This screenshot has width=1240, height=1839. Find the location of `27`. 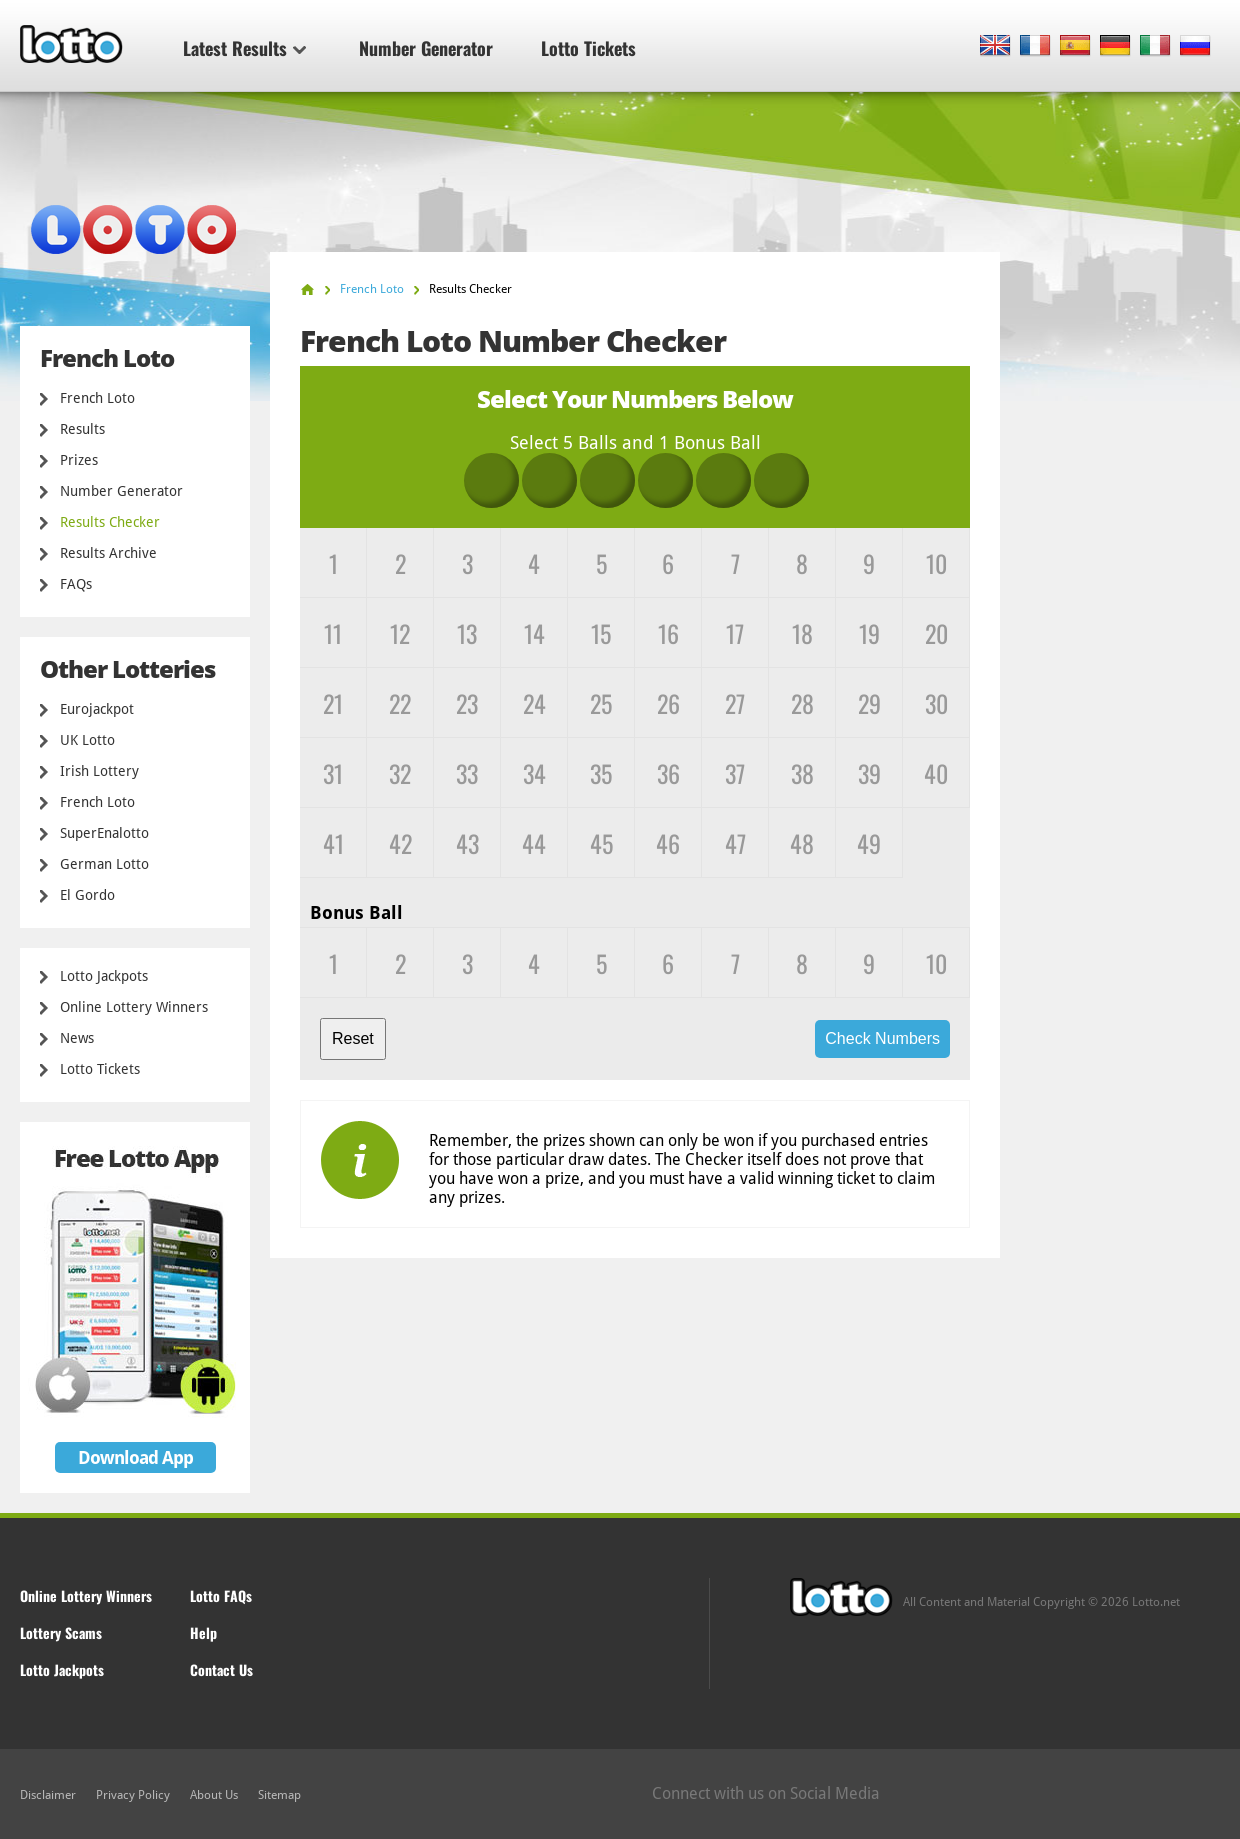

27 is located at coordinates (735, 703).